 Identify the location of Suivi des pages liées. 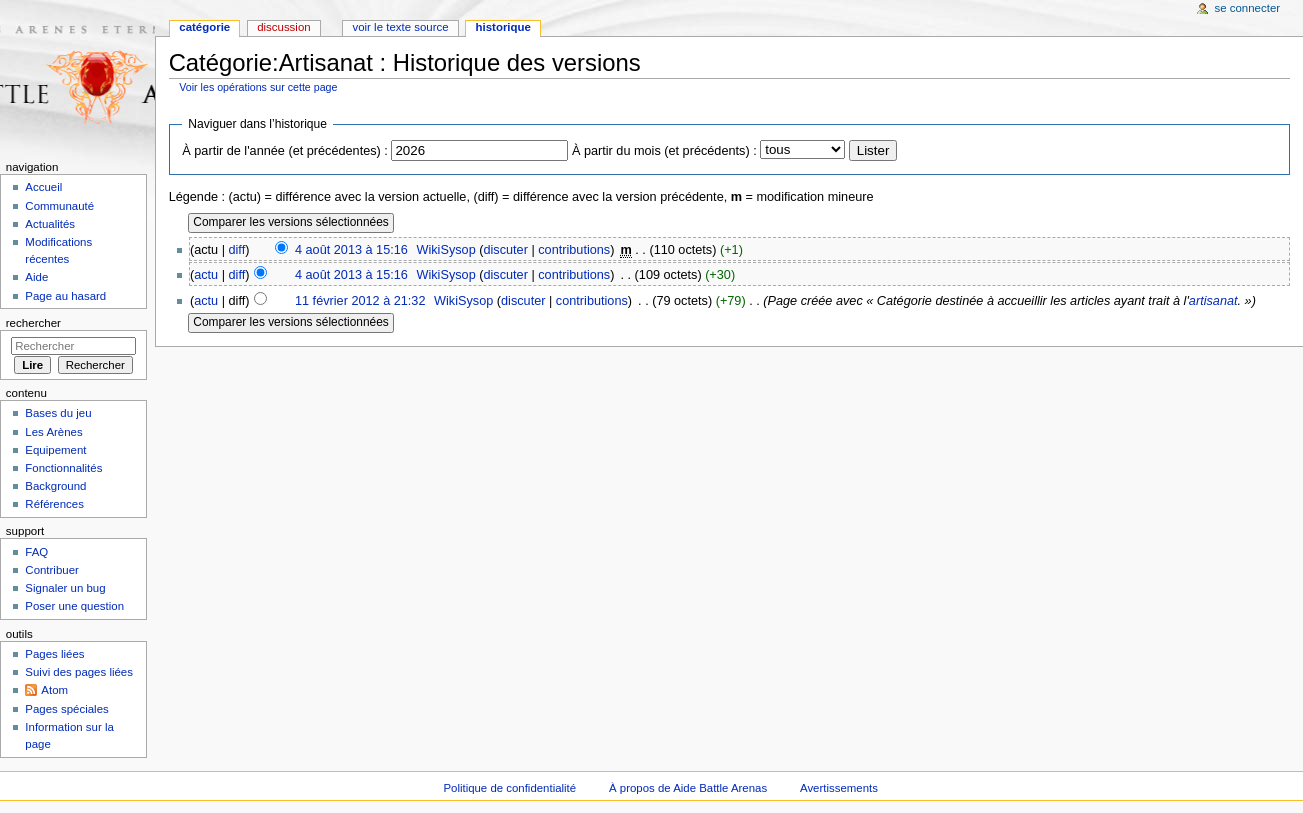
(79, 672).